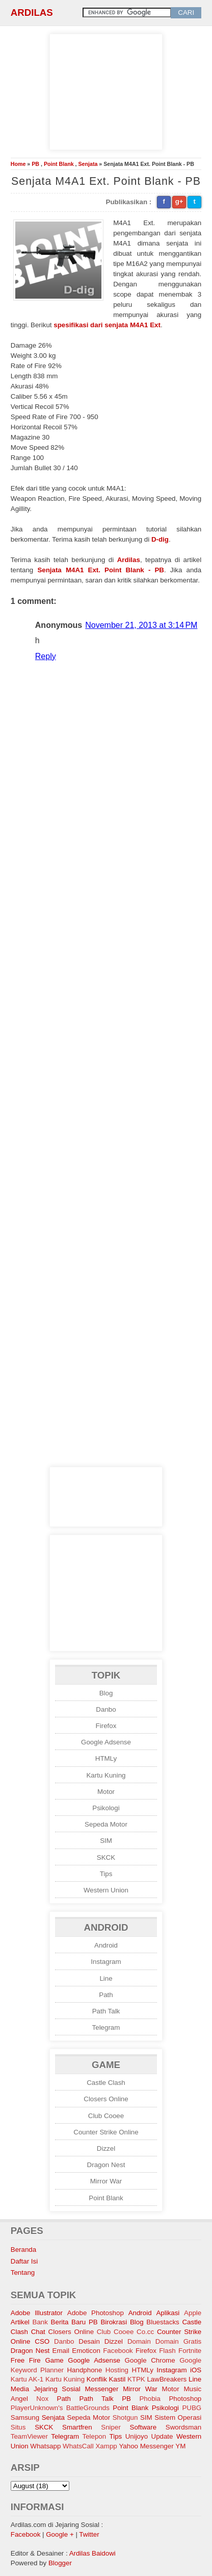  Describe the element at coordinates (106, 2446) in the screenshot. I see `Xampp` at that location.